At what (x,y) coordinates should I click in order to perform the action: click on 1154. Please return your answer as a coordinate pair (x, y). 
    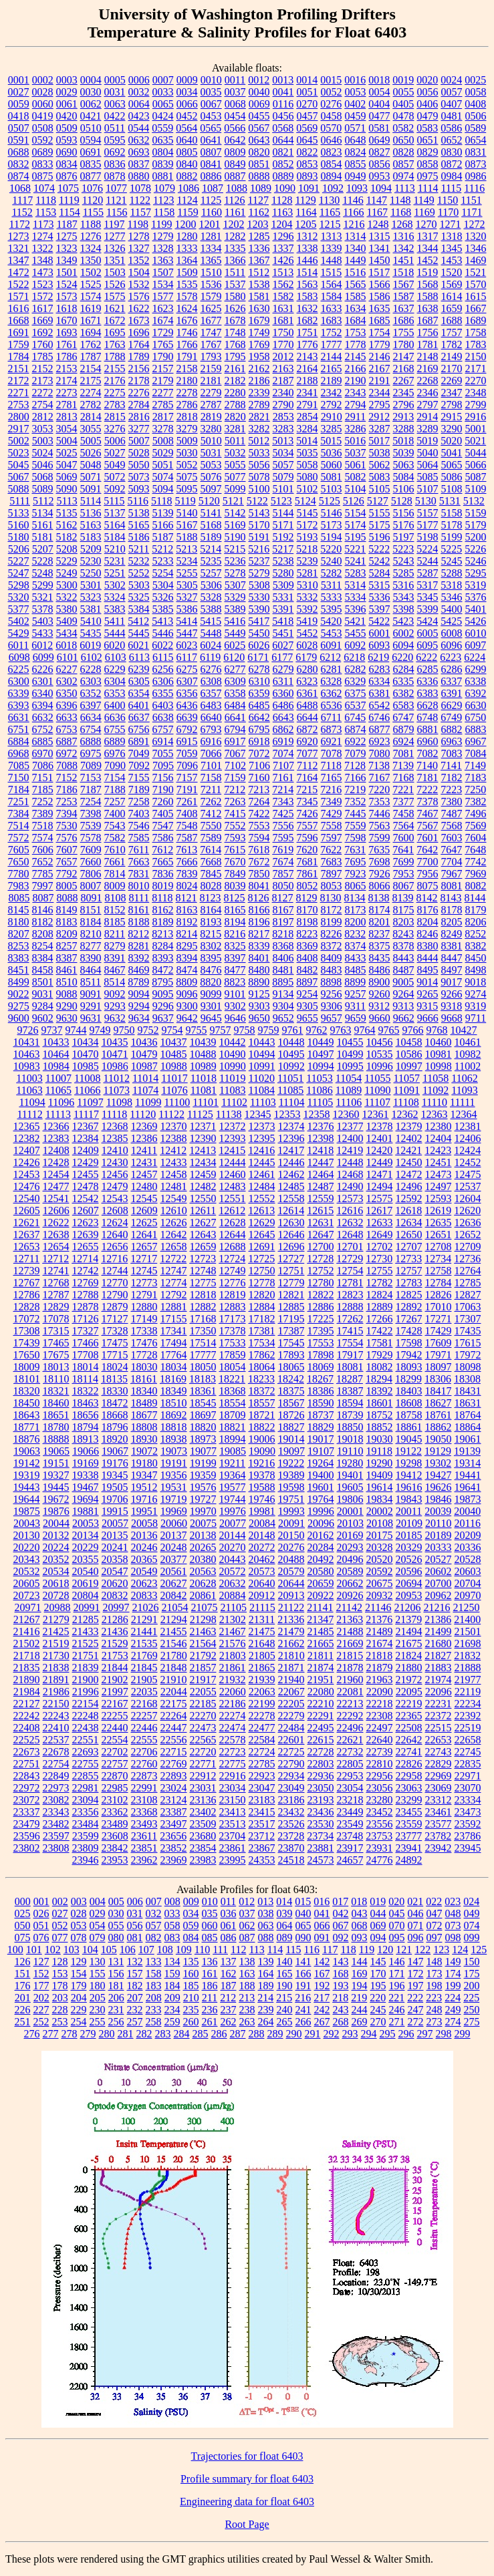
    Looking at the image, I should click on (69, 212).